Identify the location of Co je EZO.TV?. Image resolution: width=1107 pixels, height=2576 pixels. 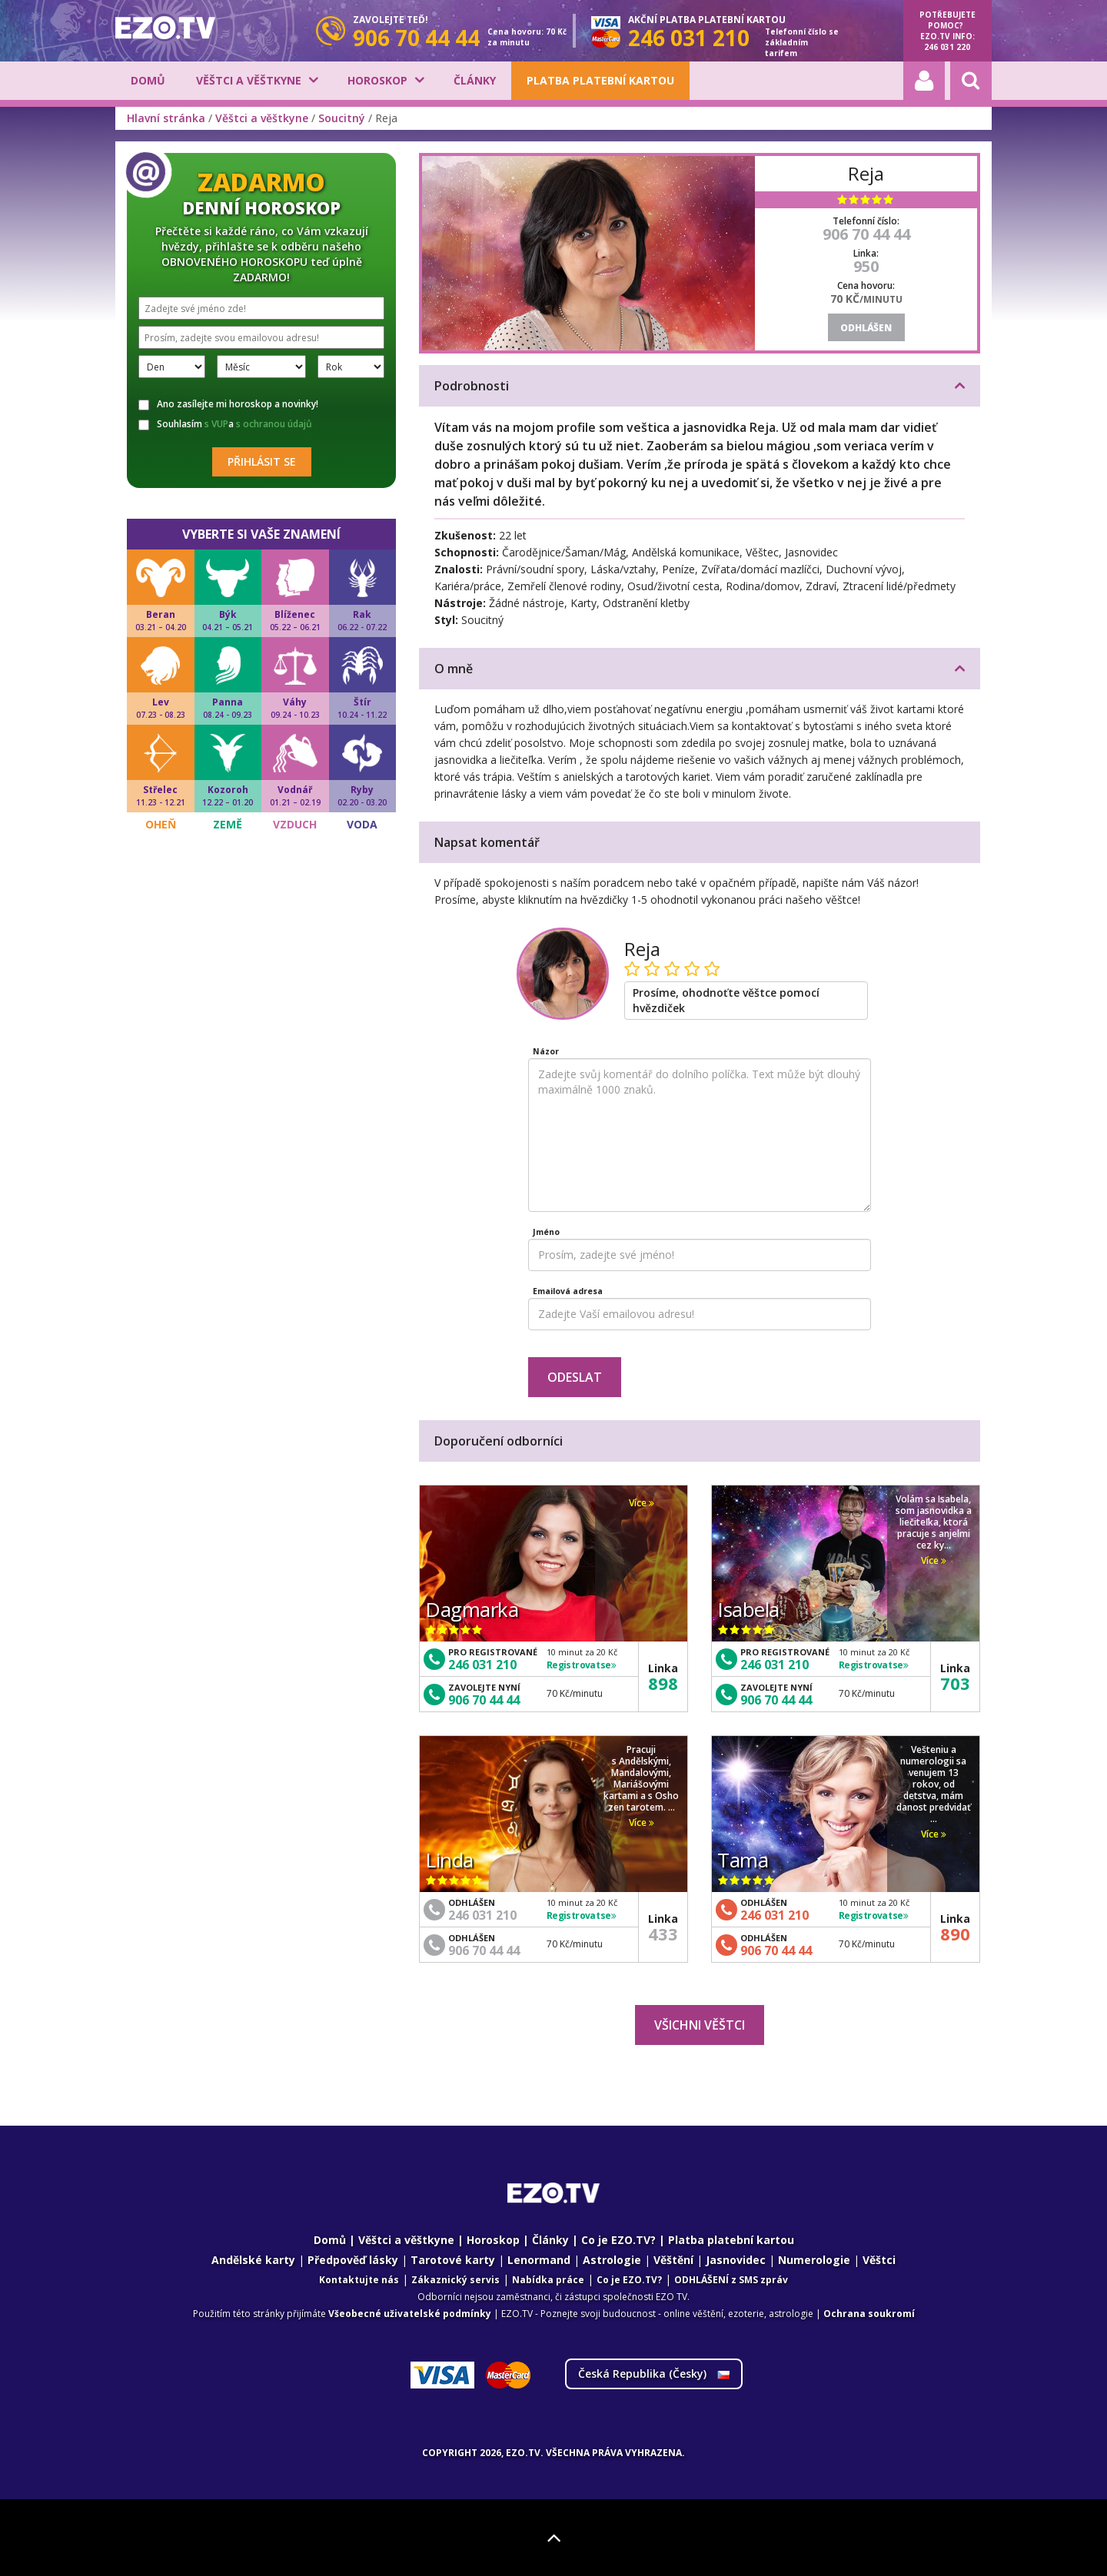
(618, 2239).